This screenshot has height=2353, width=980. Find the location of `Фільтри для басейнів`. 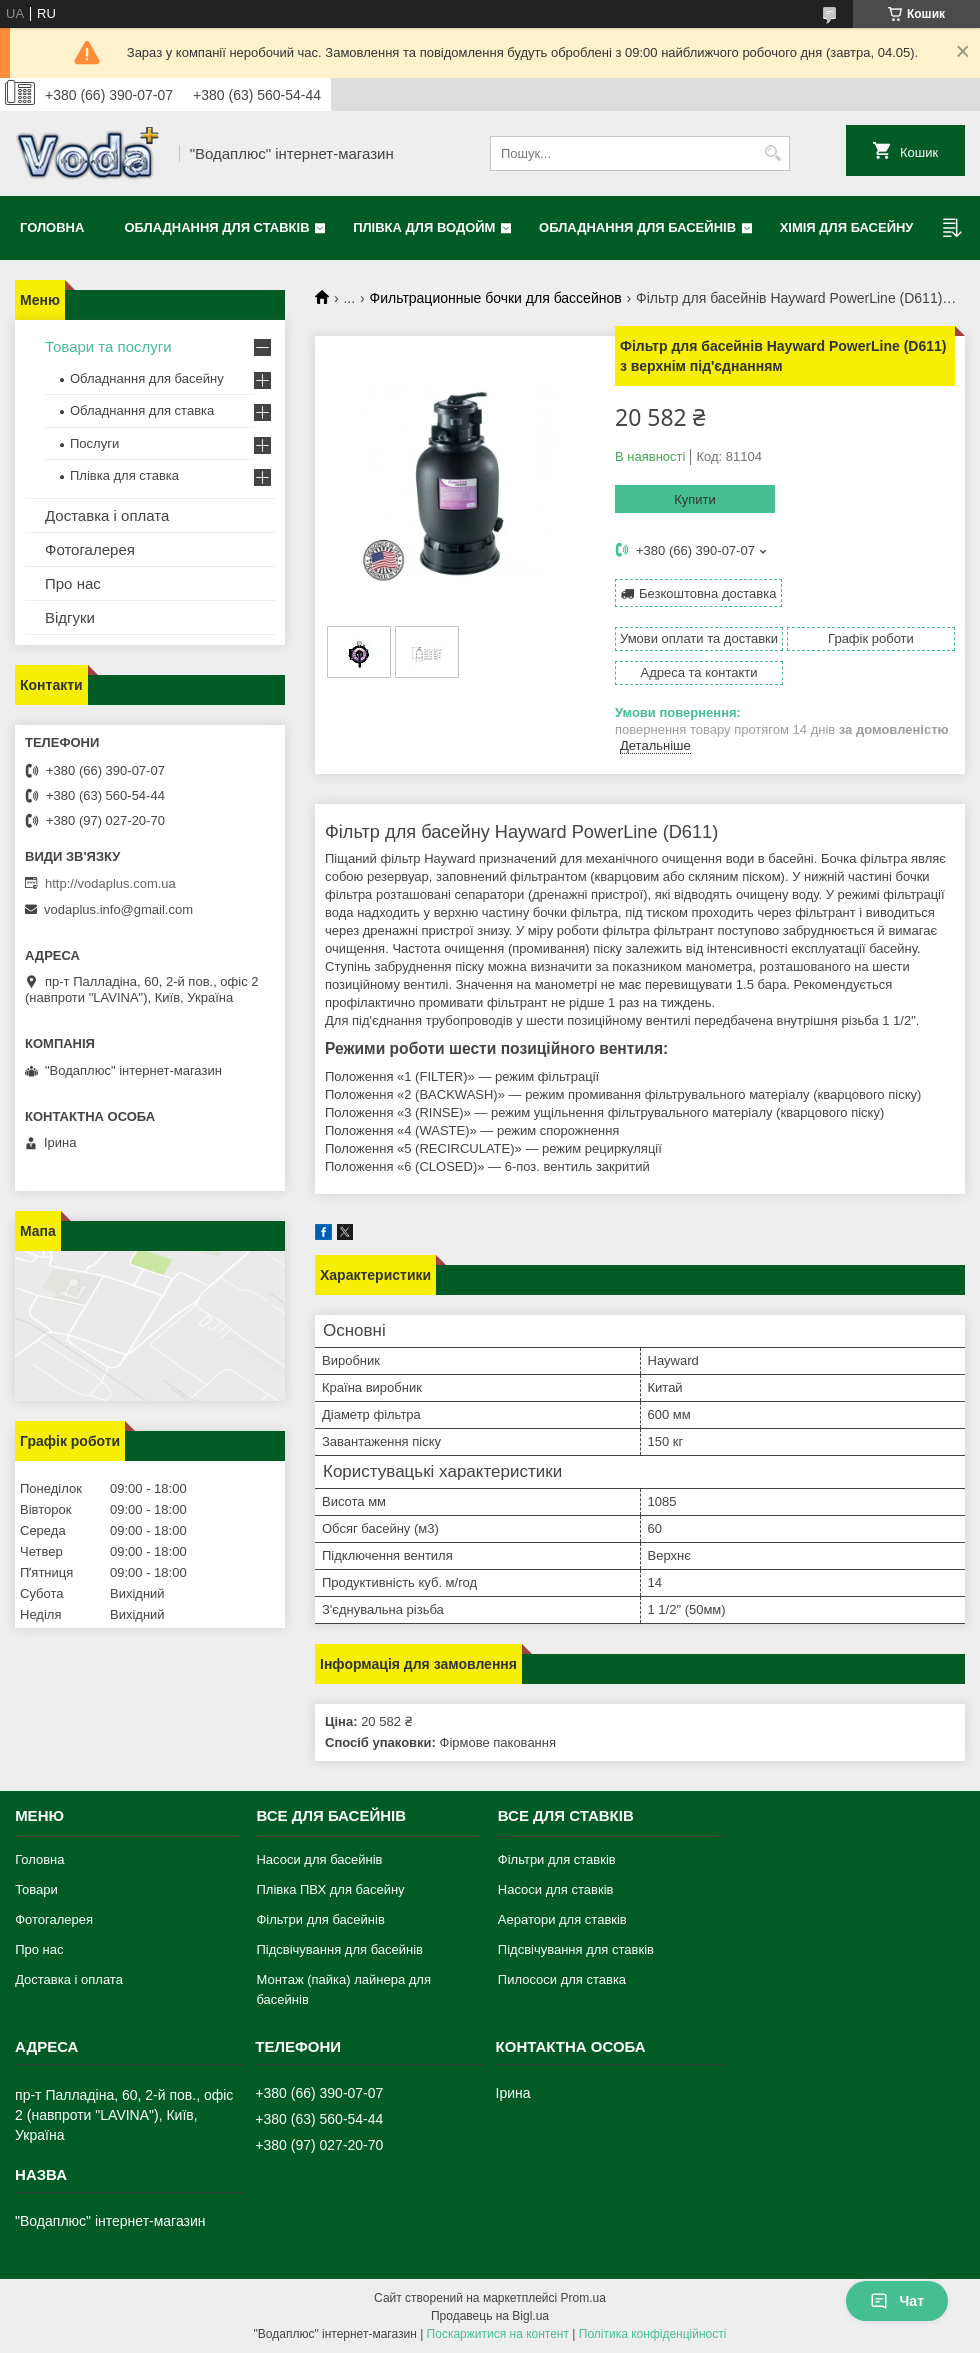

Фільтри для басейнів is located at coordinates (320, 1919).